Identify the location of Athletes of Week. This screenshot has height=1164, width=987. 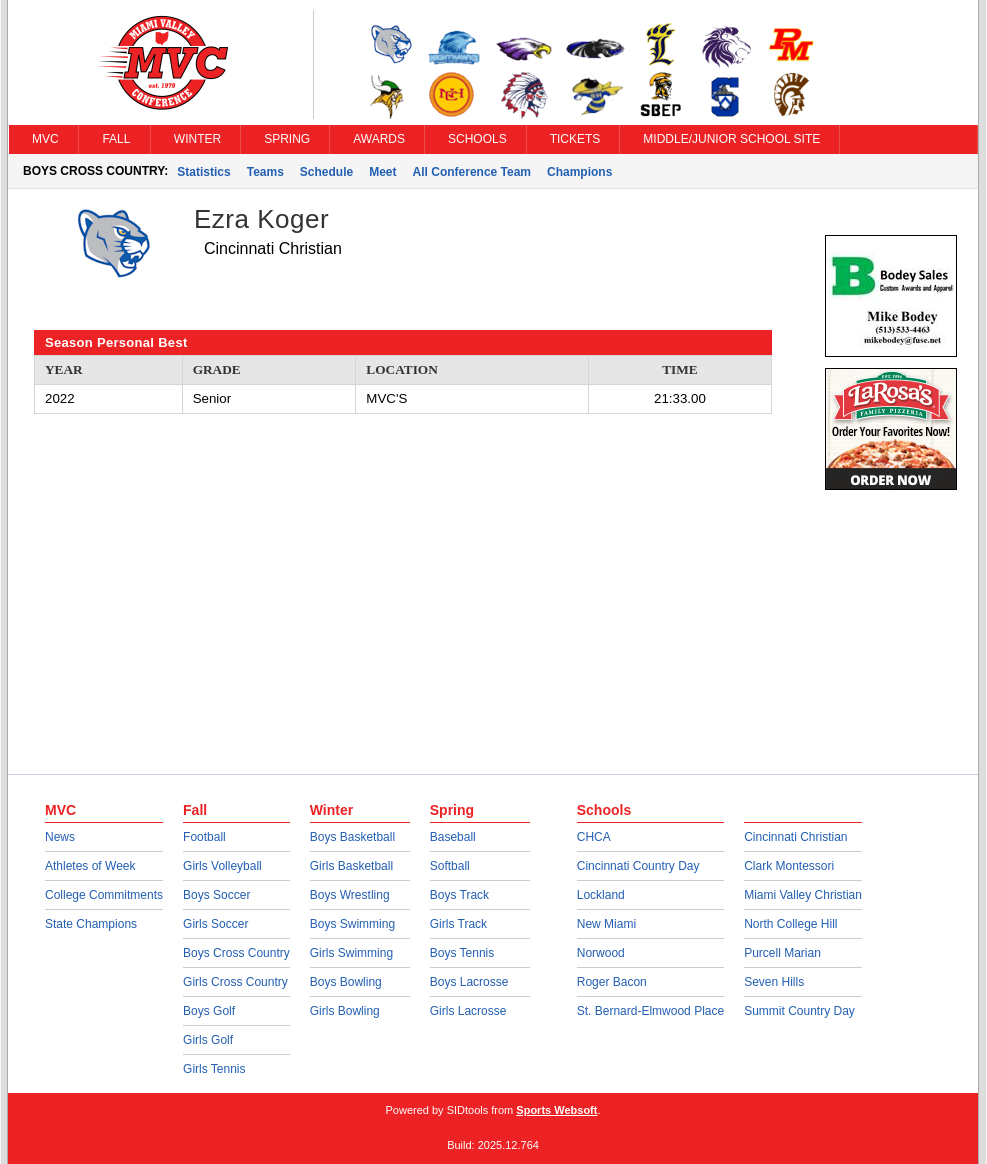
(90, 866).